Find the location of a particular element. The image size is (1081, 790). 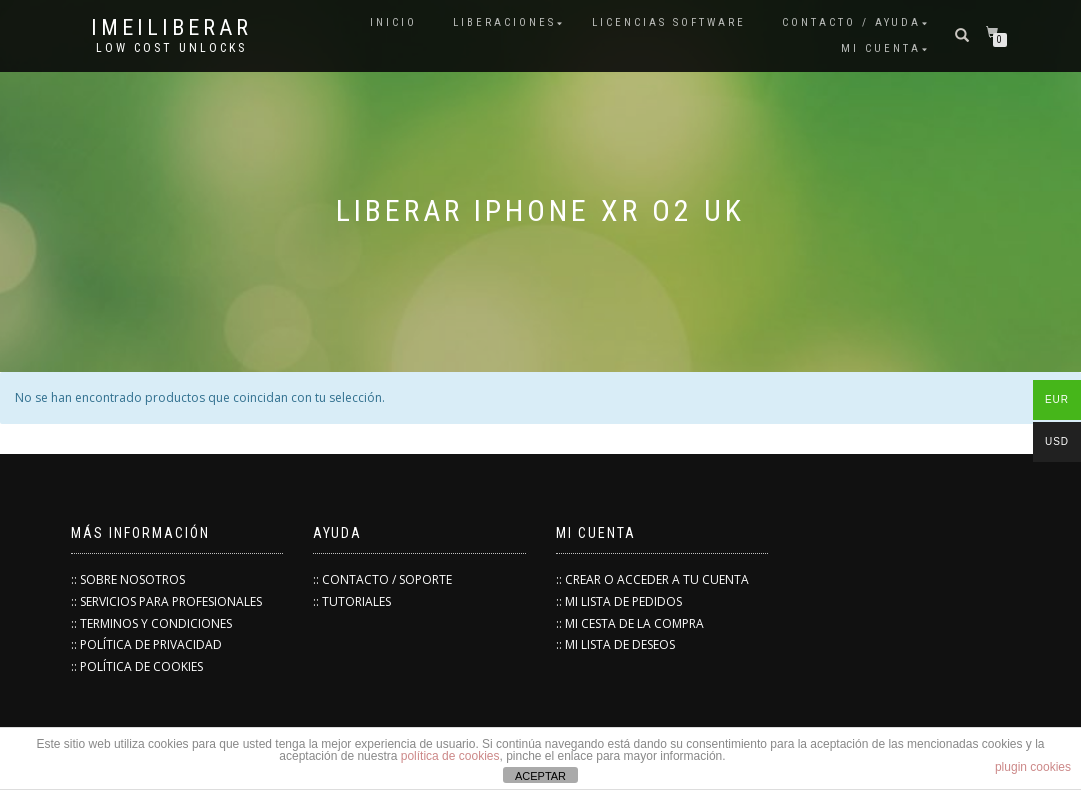

low cost unlocks is located at coordinates (171, 48).